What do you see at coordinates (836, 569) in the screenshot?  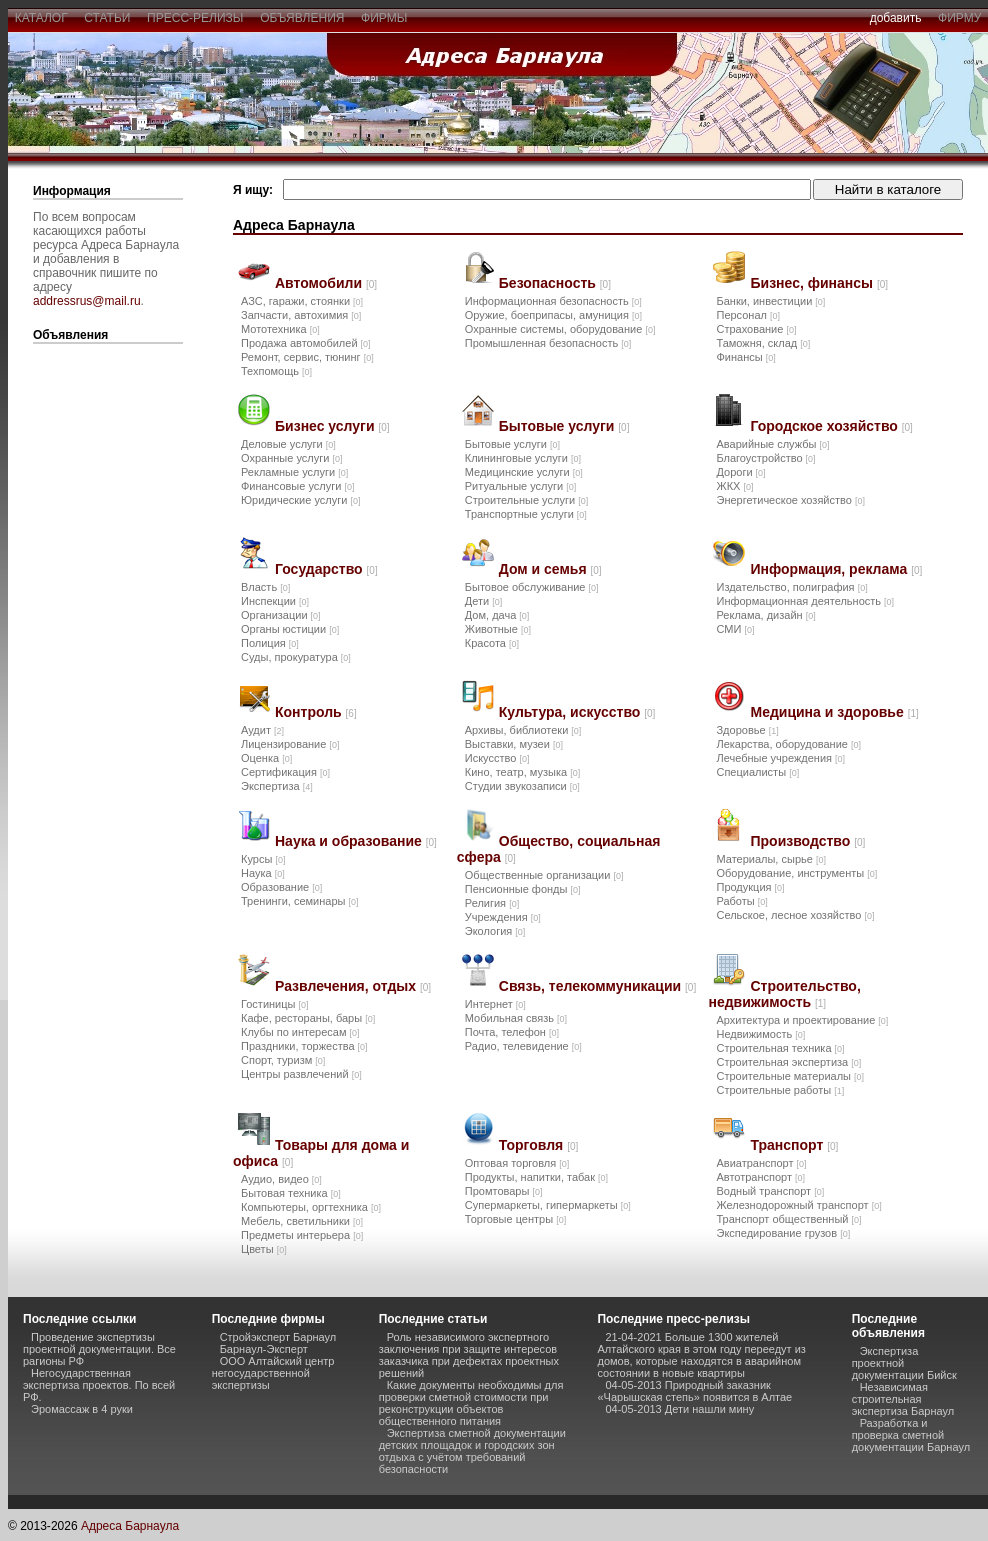 I see `Информация, реклама` at bounding box center [836, 569].